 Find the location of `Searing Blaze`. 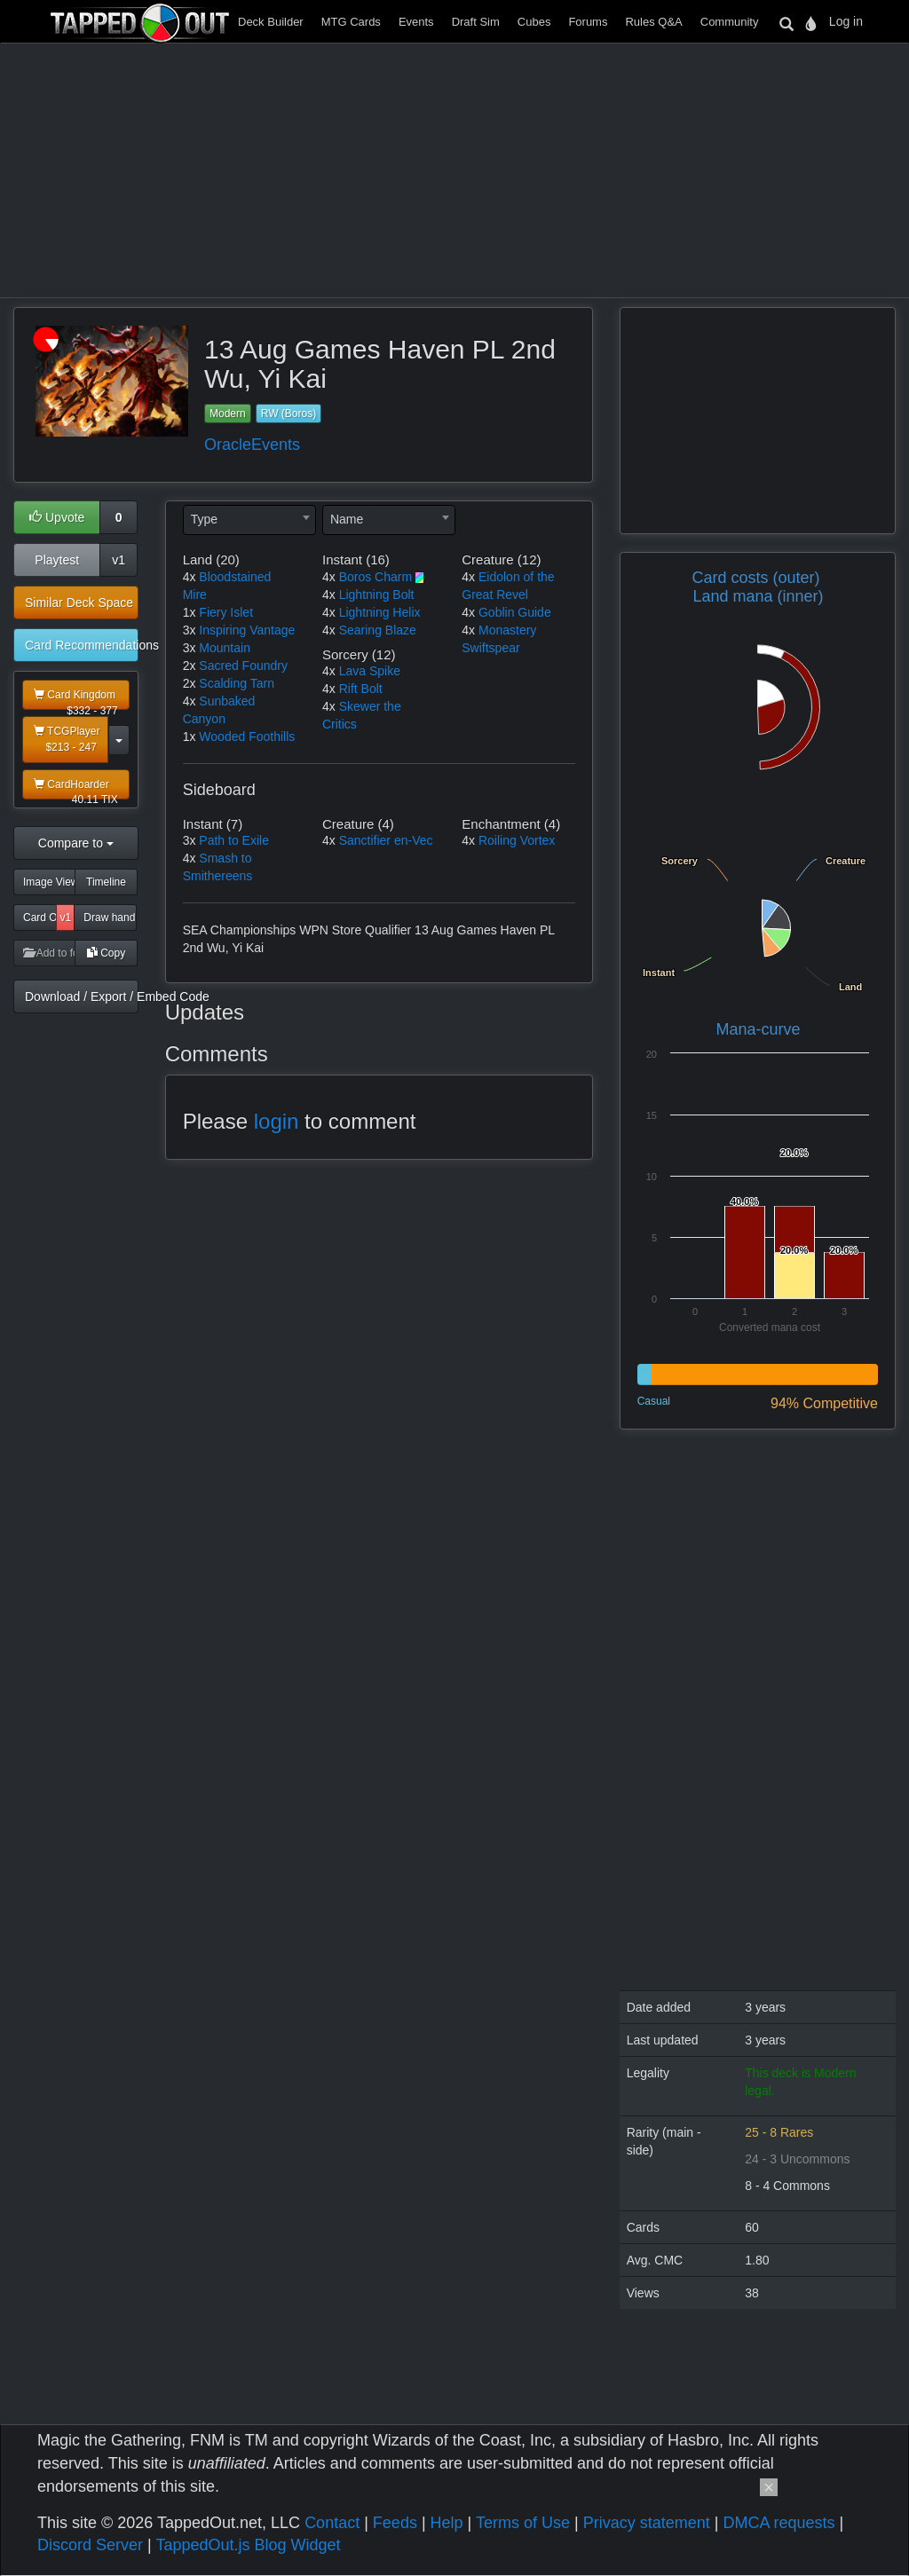

Searing Blaze is located at coordinates (377, 630).